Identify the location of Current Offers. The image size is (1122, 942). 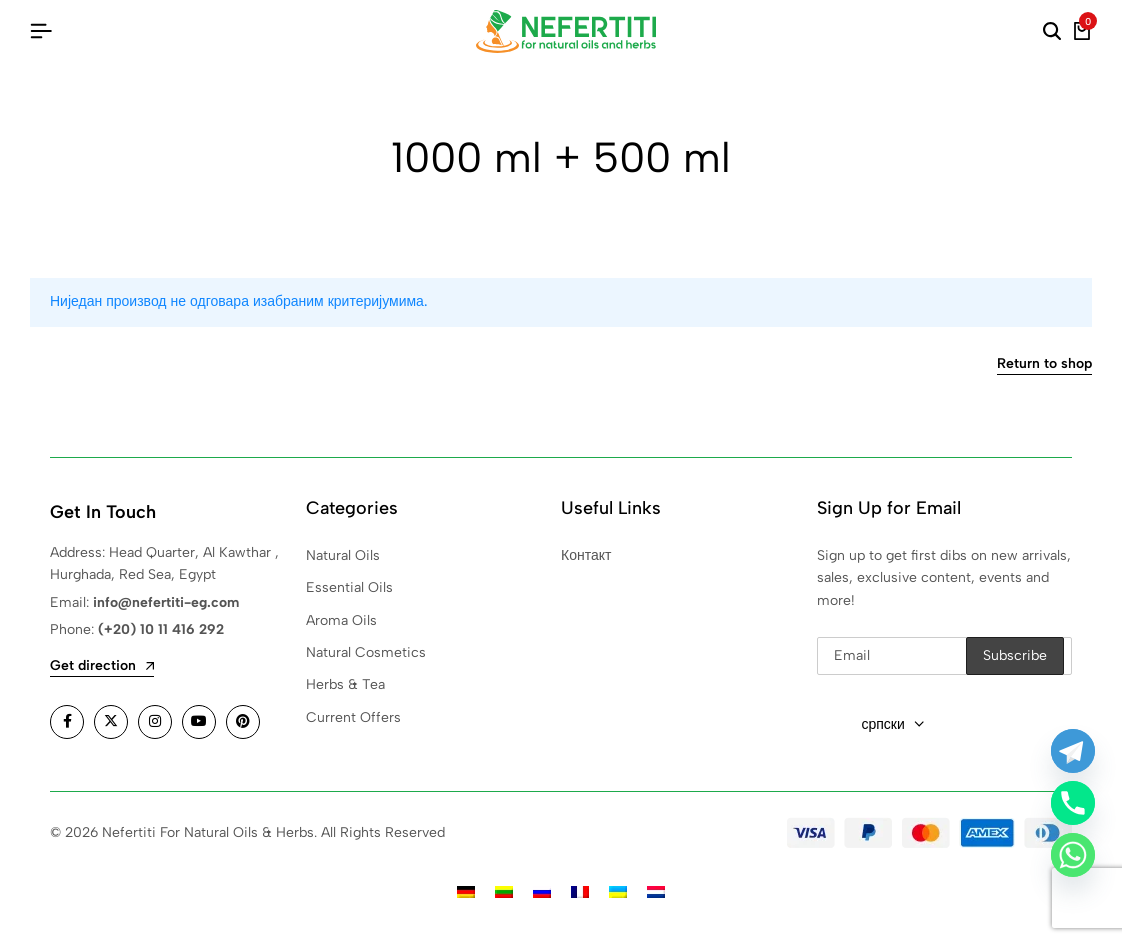
(353, 717).